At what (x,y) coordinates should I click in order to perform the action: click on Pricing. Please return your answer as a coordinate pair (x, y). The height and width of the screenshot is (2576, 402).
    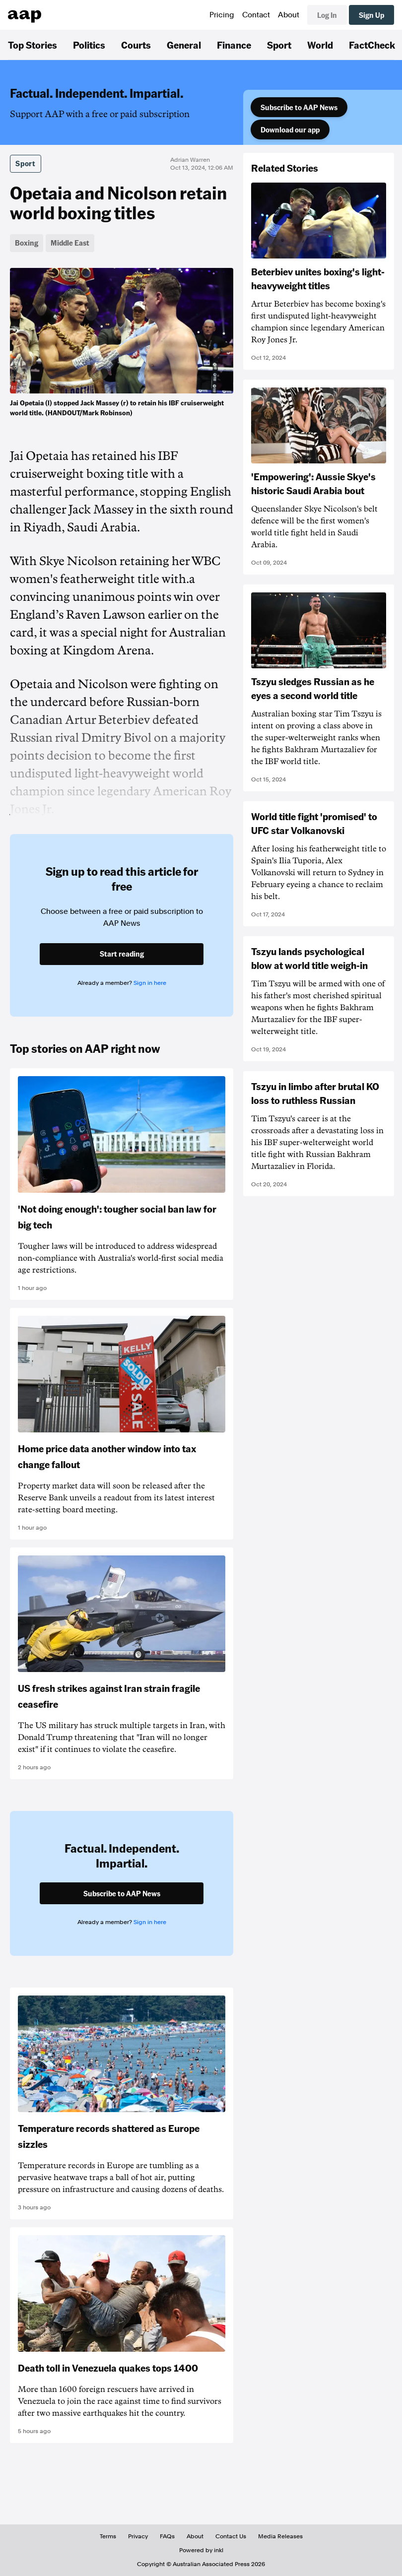
    Looking at the image, I should click on (221, 14).